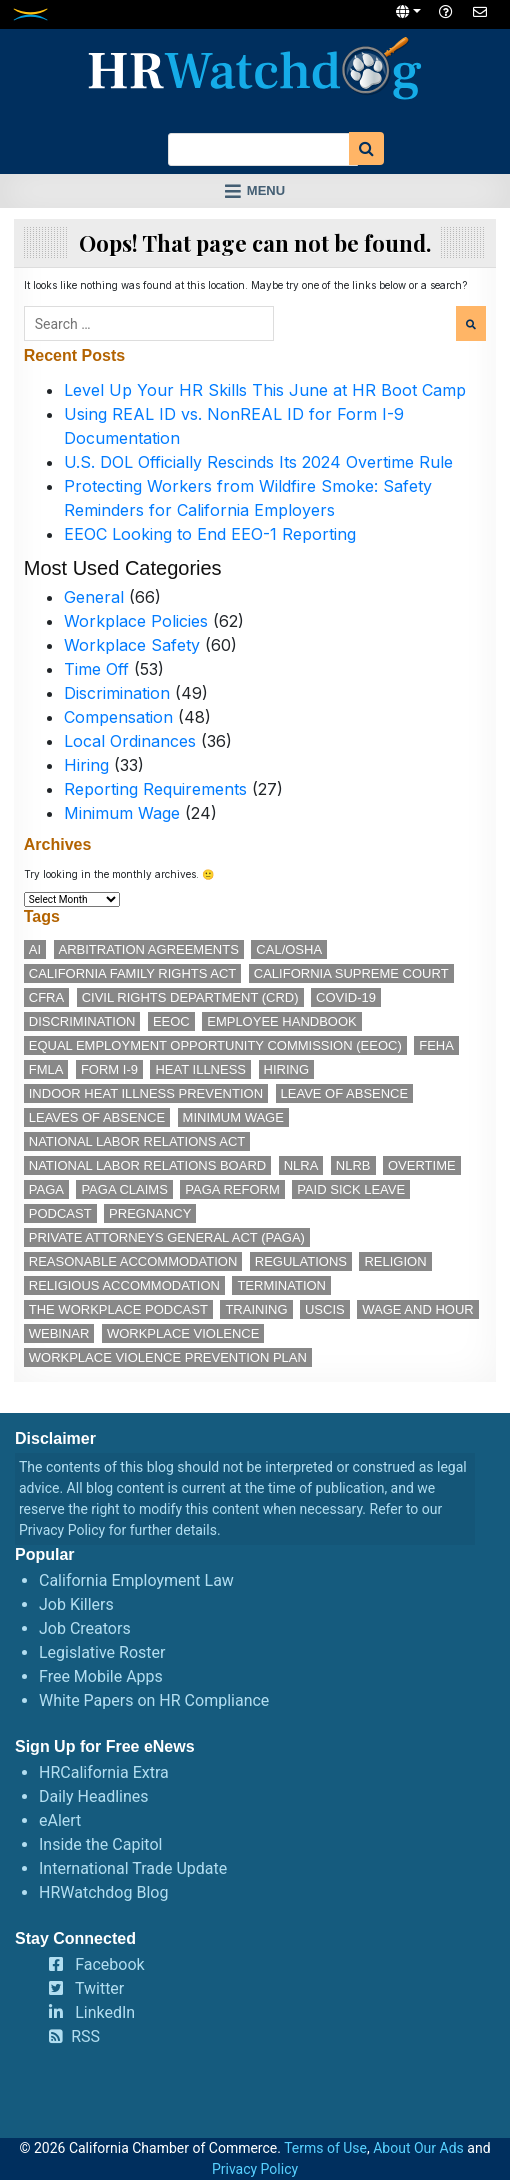  I want to click on Civil Rights Department (CRD) [Civil Rights Department (CRD) (14 items)], so click(190, 997).